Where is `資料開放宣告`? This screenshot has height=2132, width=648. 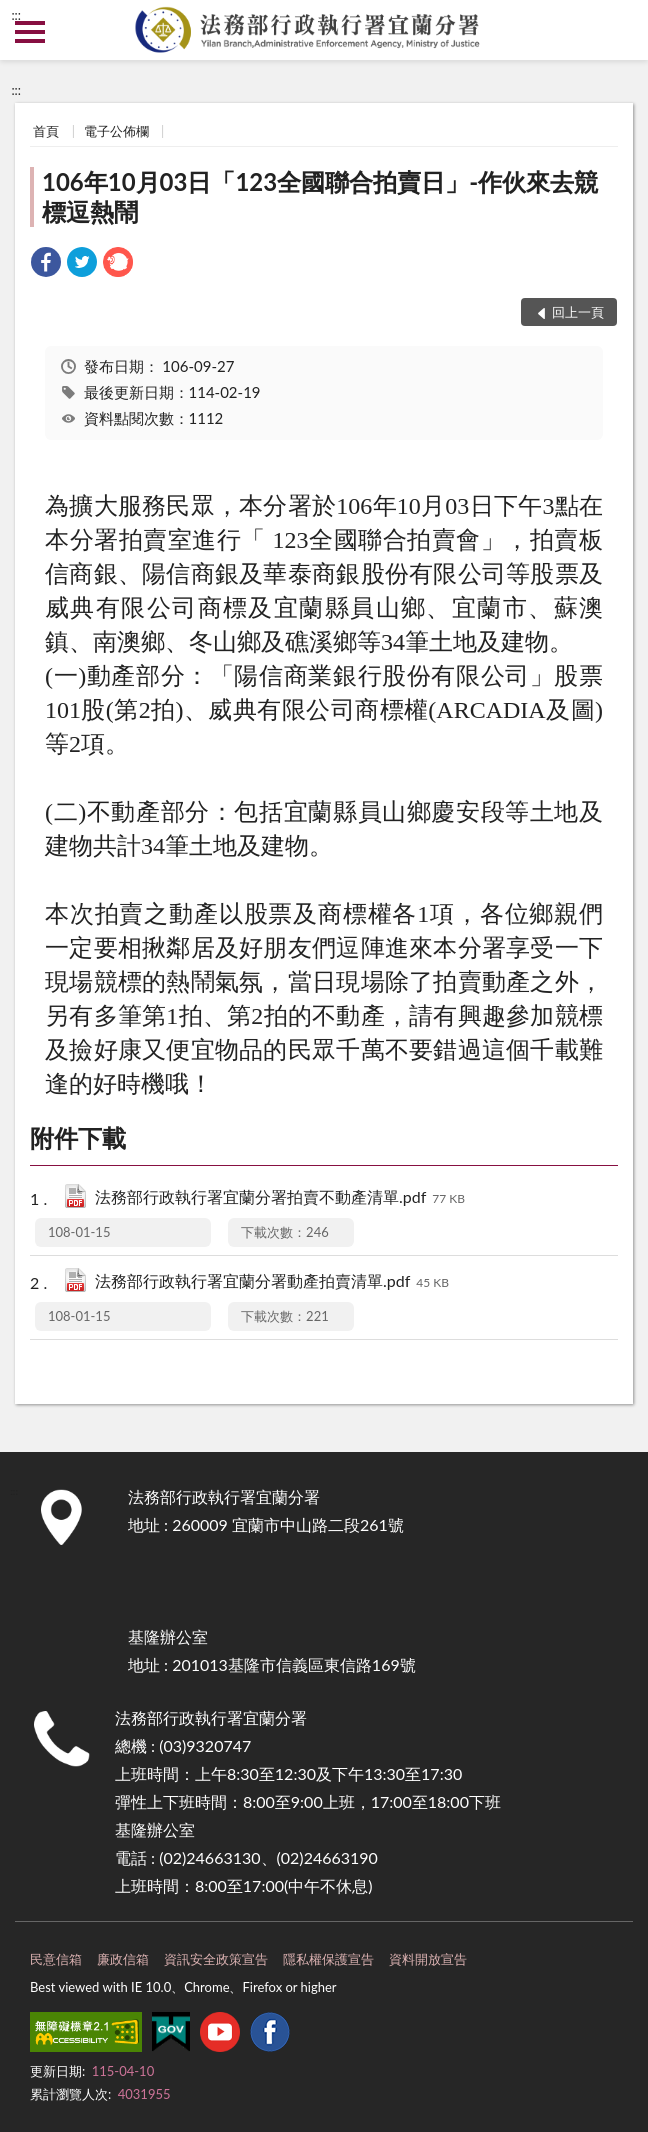 資料開放宣告 is located at coordinates (428, 1959).